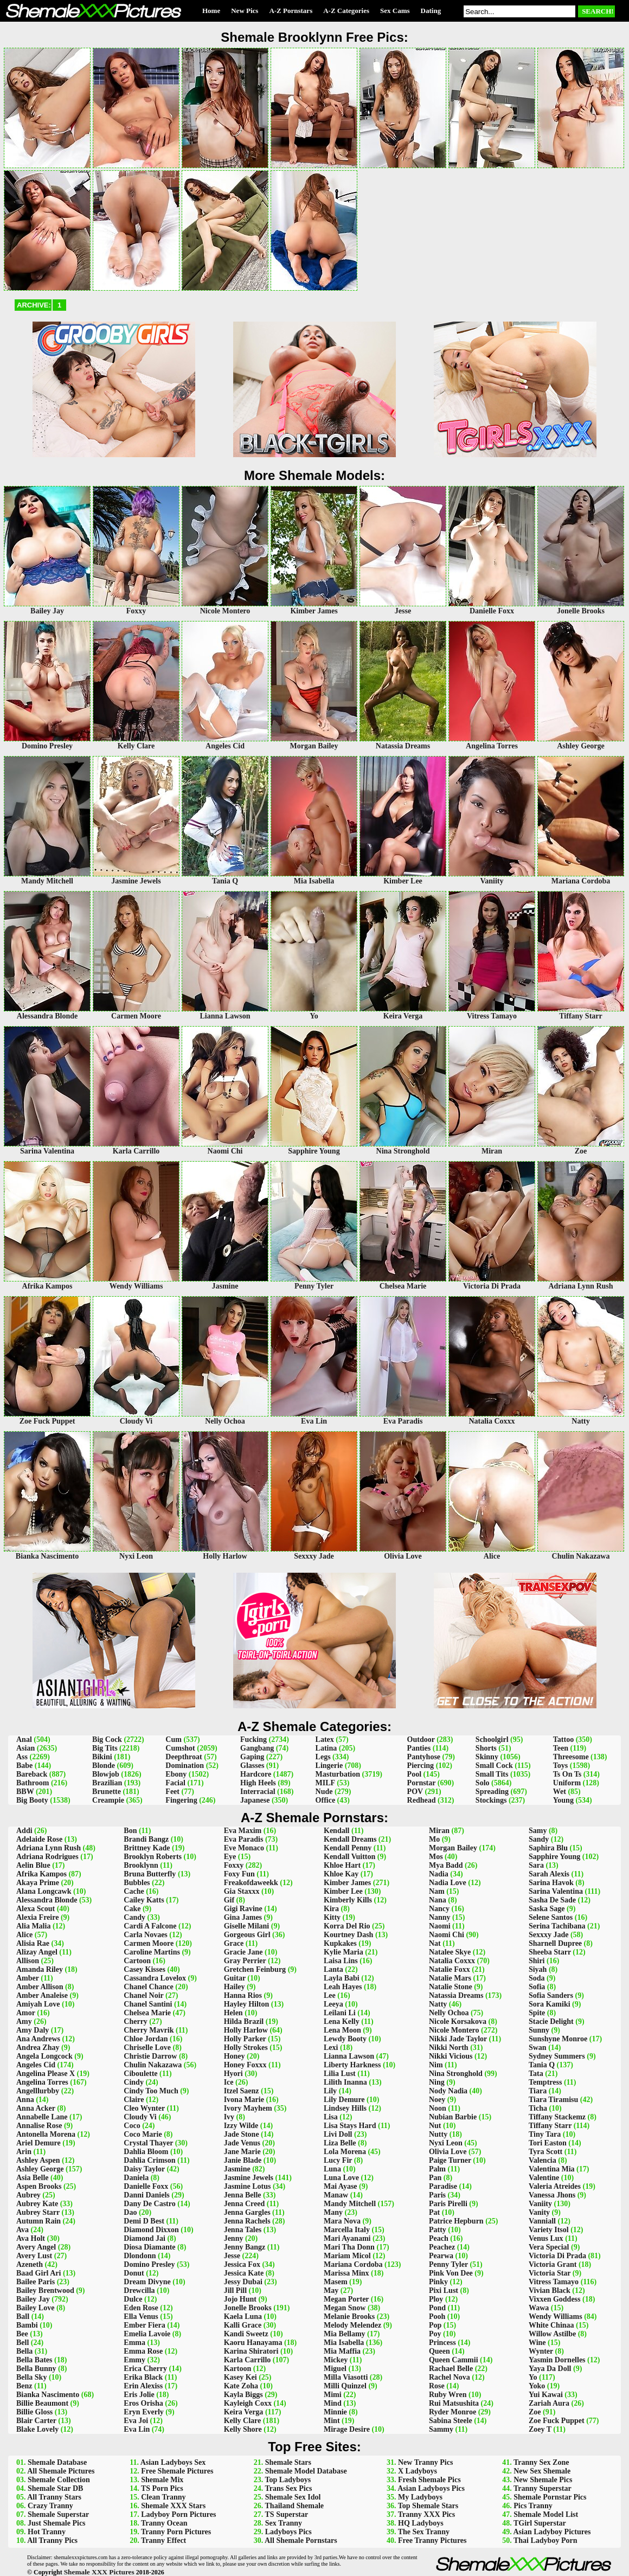 The width and height of the screenshot is (629, 2576). What do you see at coordinates (552, 1900) in the screenshot?
I see `Sasha De Sade` at bounding box center [552, 1900].